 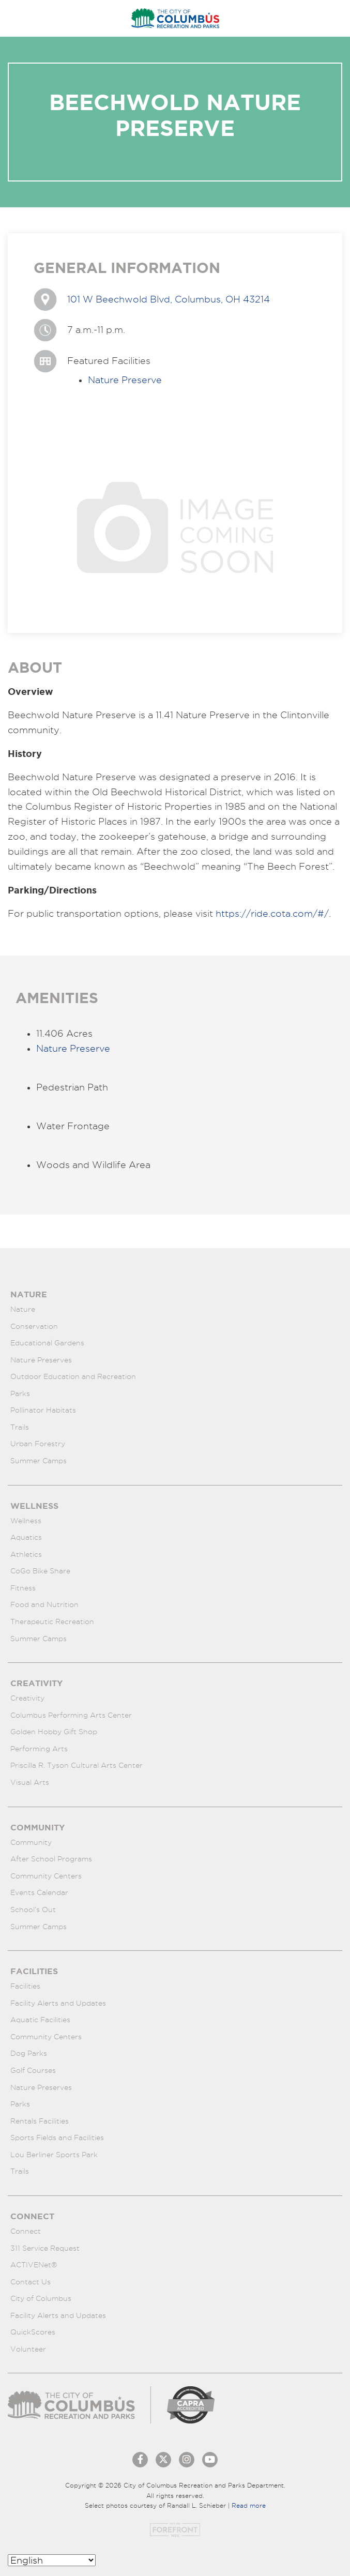 I want to click on Visual Arts, so click(x=29, y=1782).